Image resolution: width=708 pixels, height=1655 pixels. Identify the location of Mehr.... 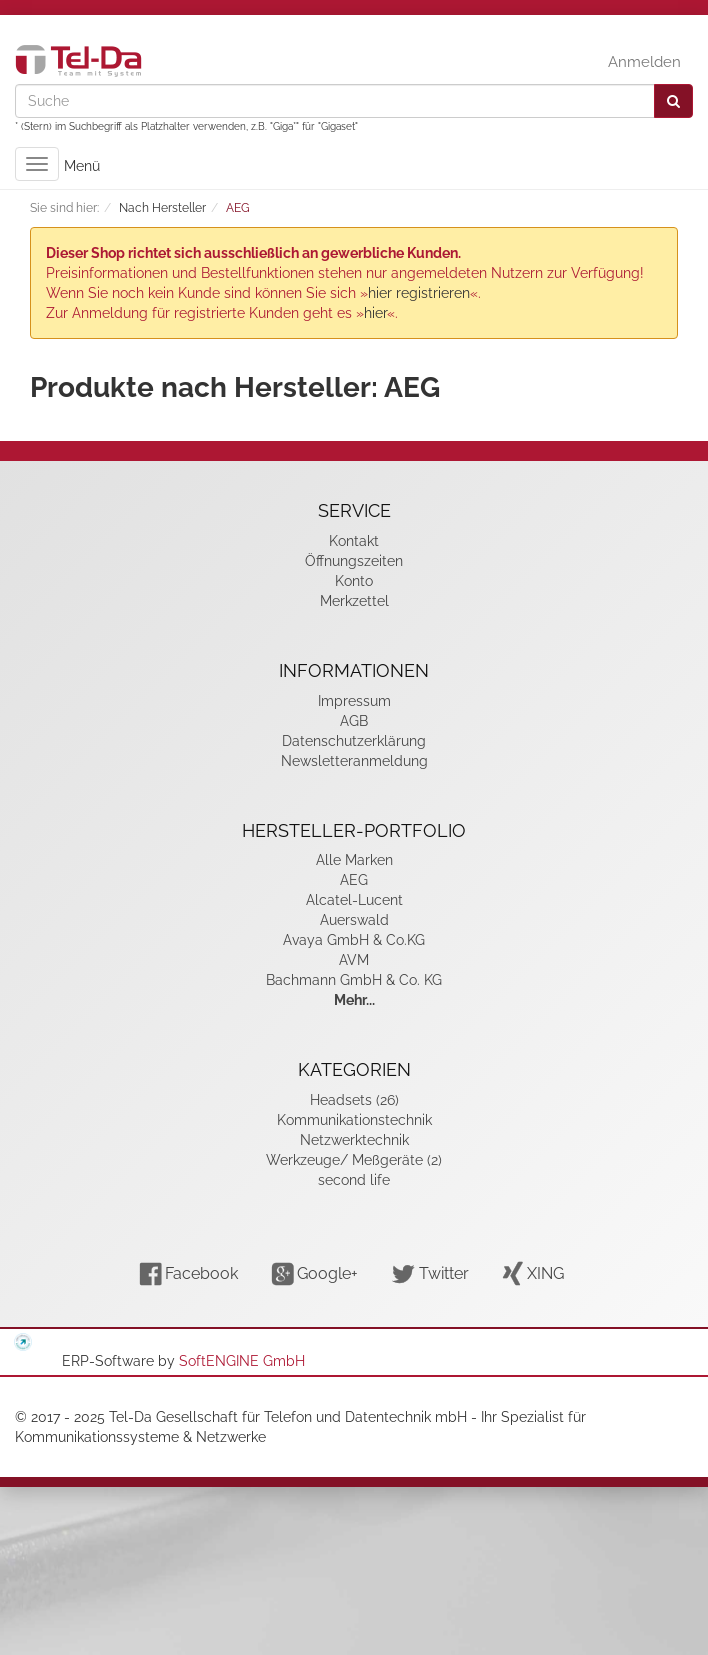
(354, 1000).